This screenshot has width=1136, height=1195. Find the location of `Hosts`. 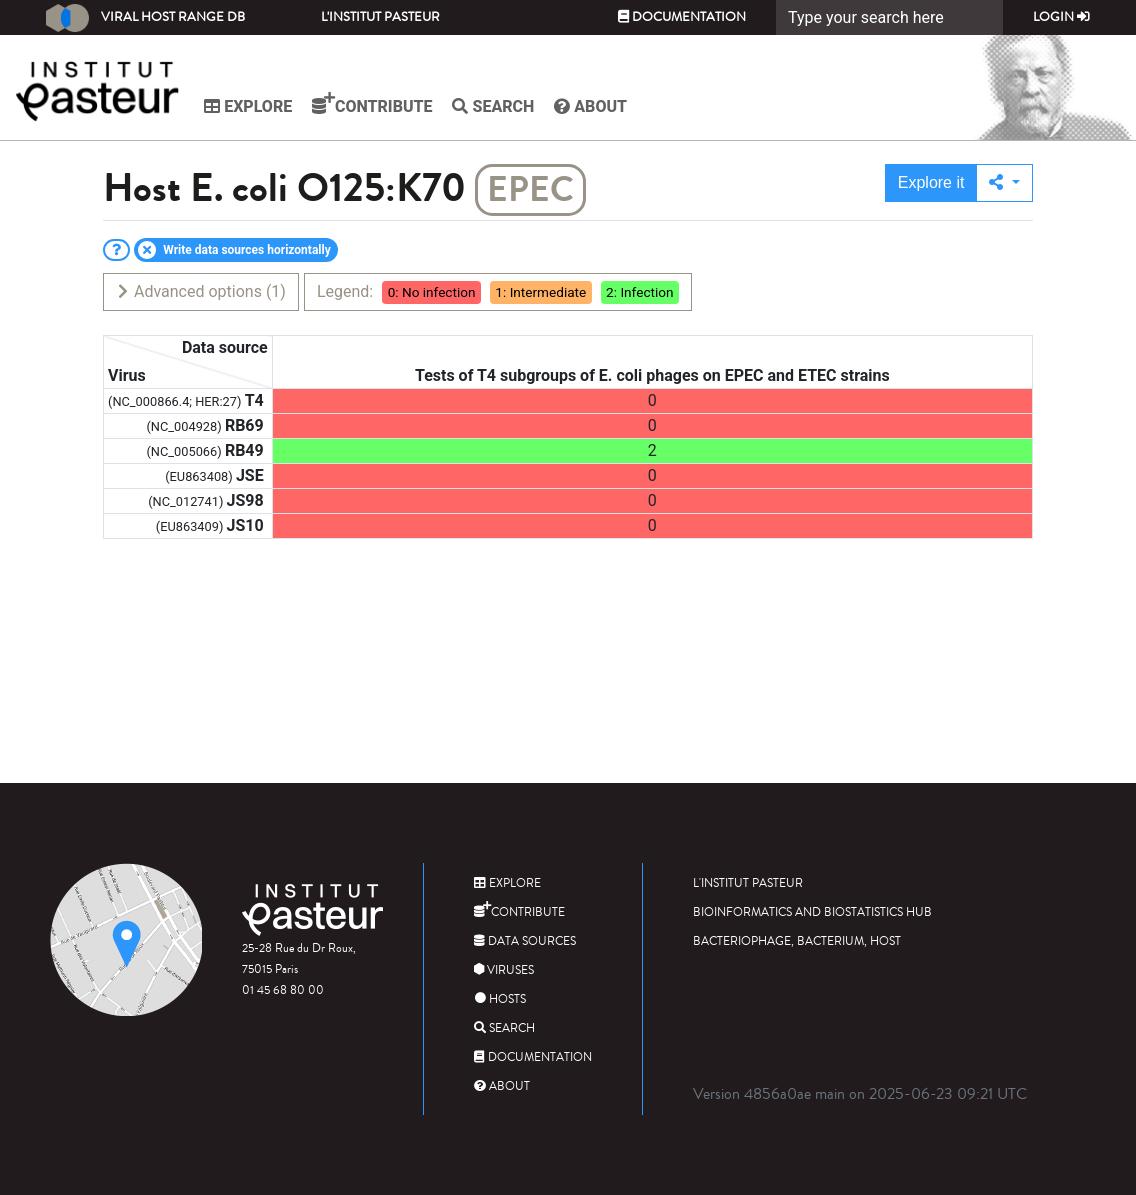

Hosts is located at coordinates (500, 999).